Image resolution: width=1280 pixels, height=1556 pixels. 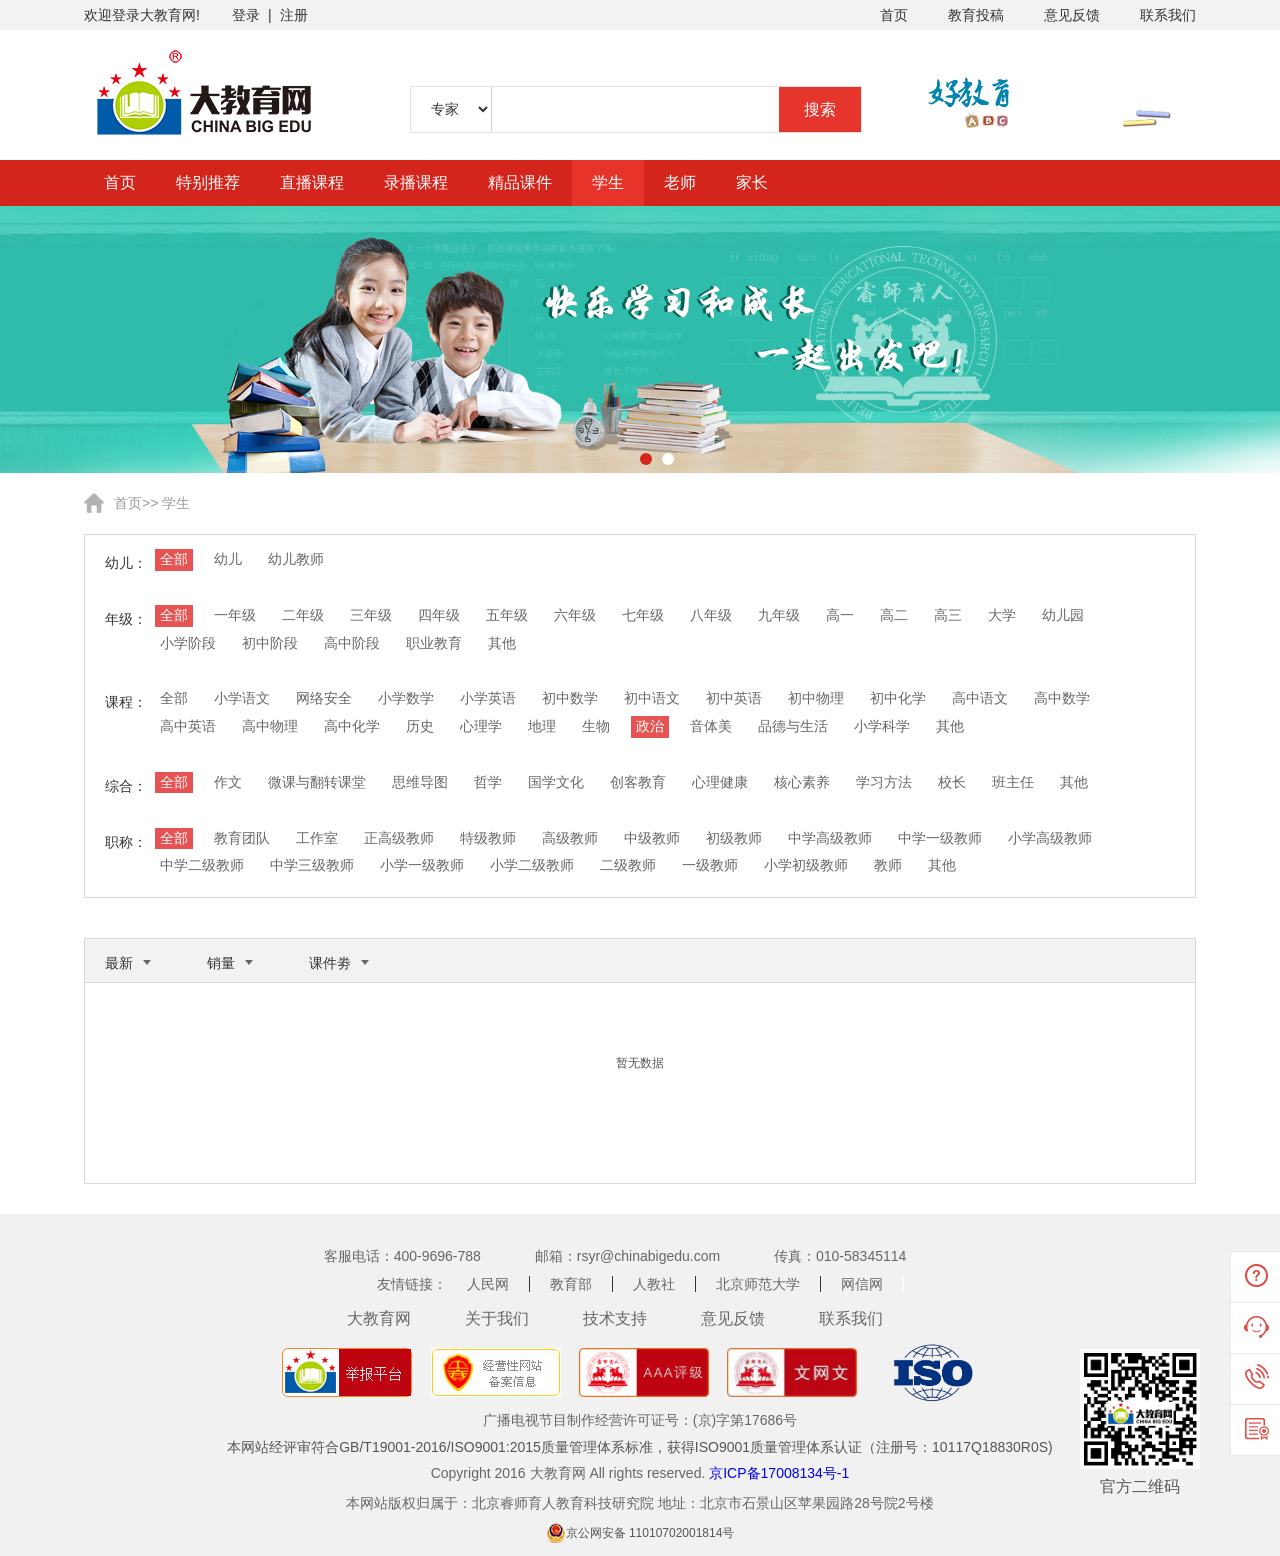 I want to click on 小学数学, so click(x=406, y=698).